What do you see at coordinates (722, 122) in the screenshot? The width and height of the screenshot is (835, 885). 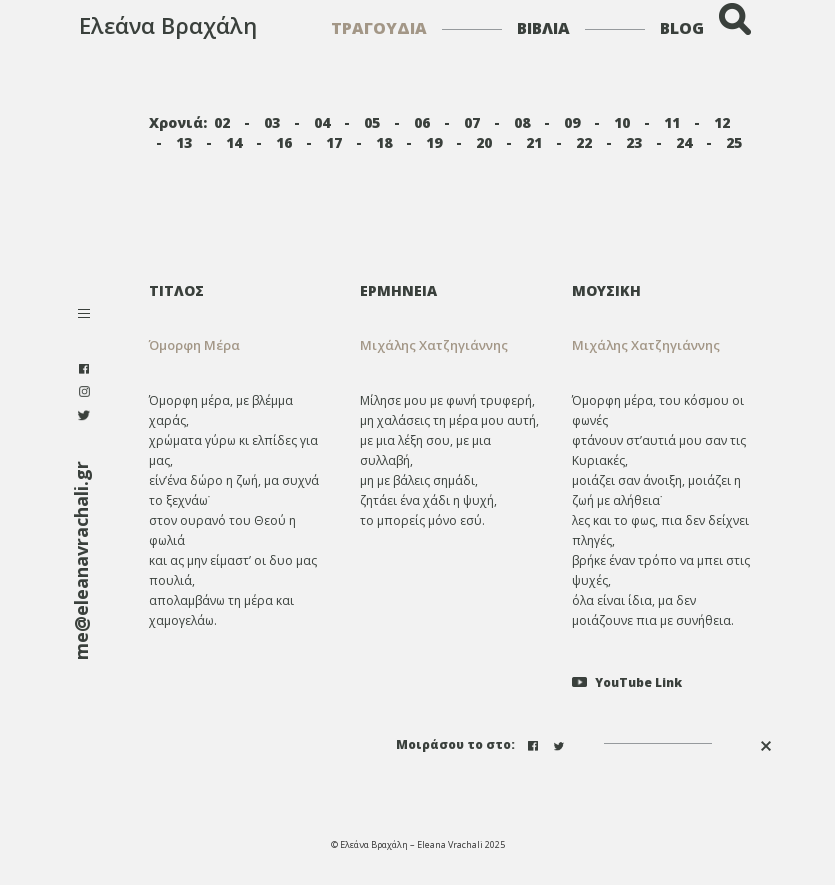 I see `12` at bounding box center [722, 122].